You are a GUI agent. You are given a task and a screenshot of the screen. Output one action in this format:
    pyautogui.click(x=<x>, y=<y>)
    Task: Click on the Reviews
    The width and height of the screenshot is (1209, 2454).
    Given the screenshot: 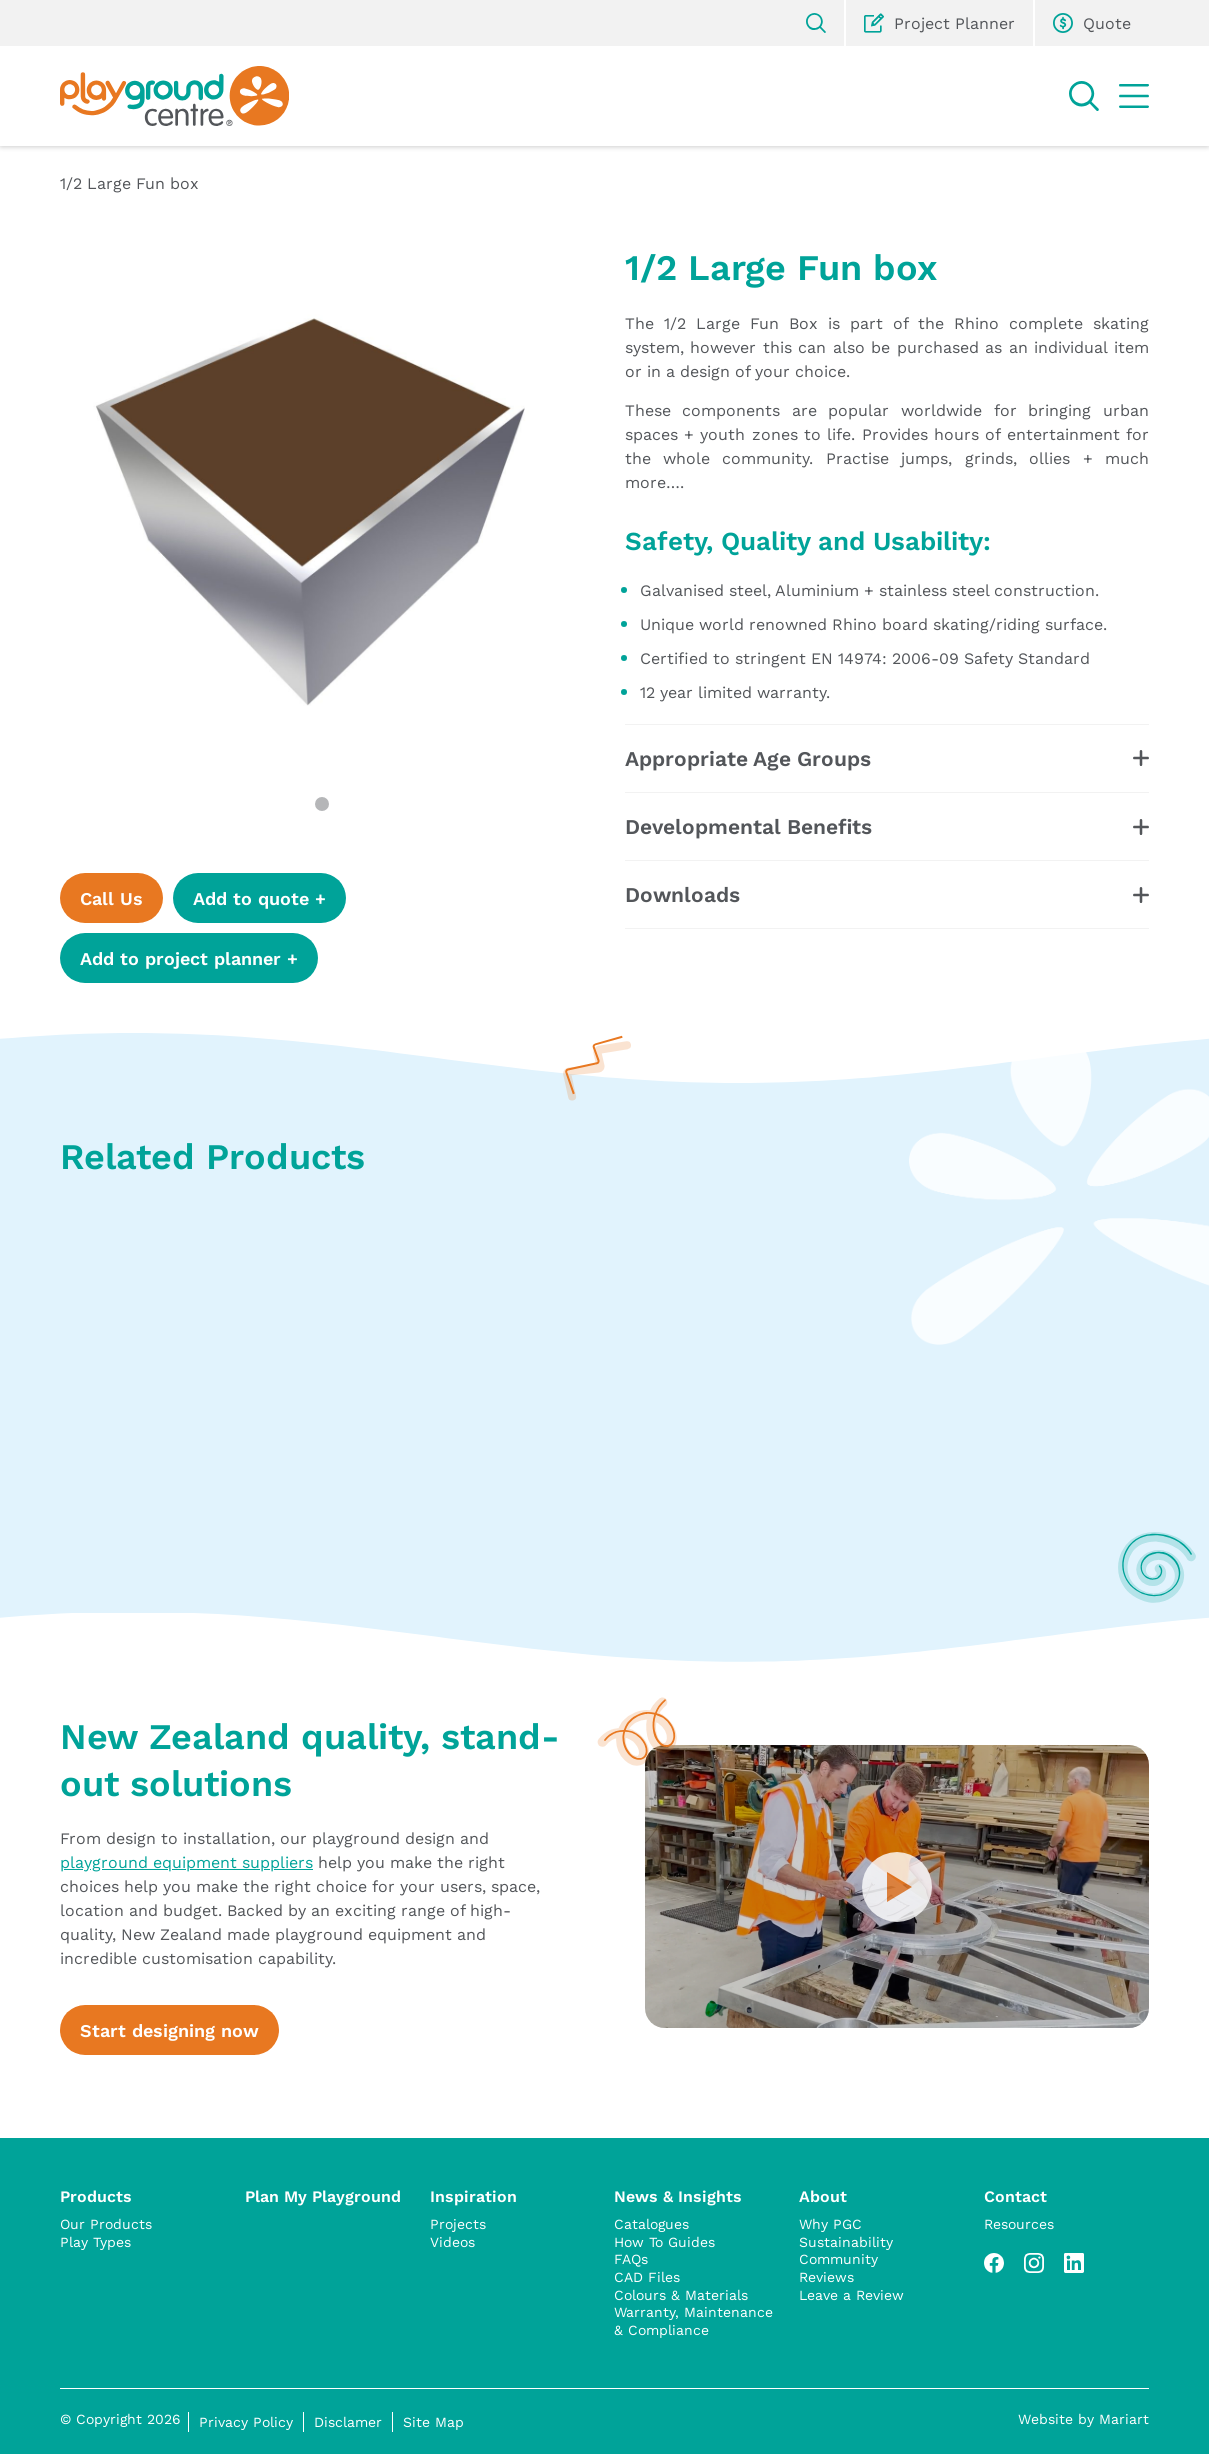 What is the action you would take?
    pyautogui.click(x=826, y=2277)
    